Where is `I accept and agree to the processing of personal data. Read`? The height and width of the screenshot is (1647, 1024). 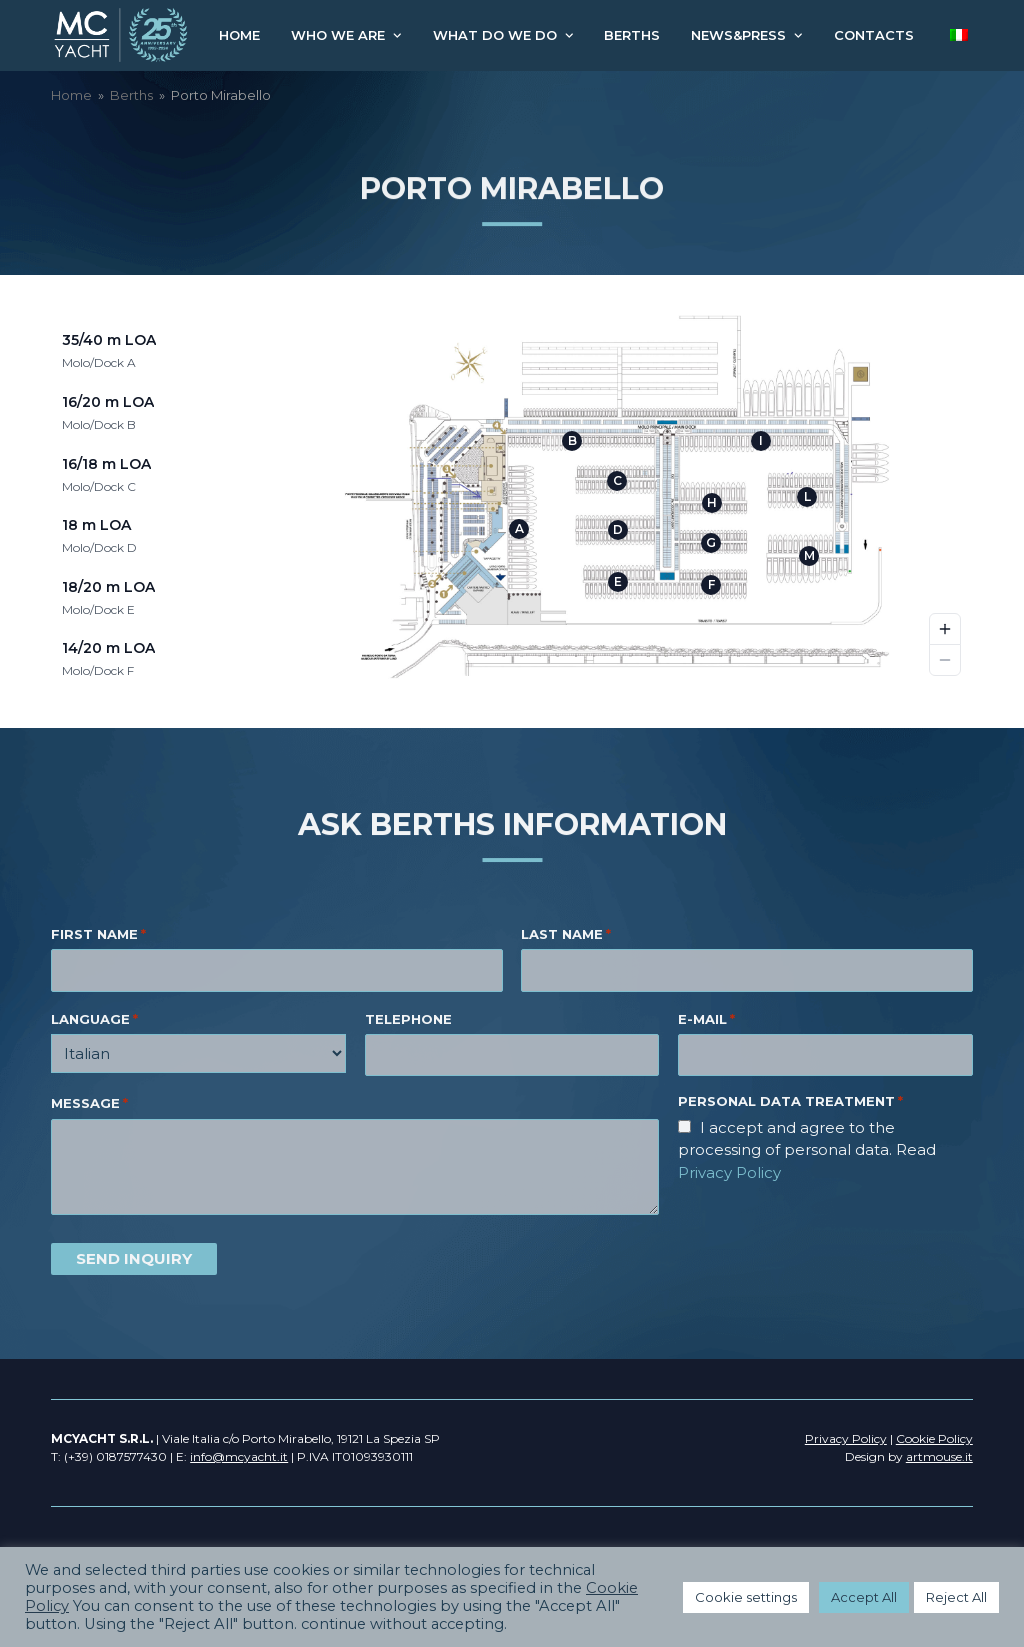
I accept and agree to the processing of personal data. Read is located at coordinates (807, 1150).